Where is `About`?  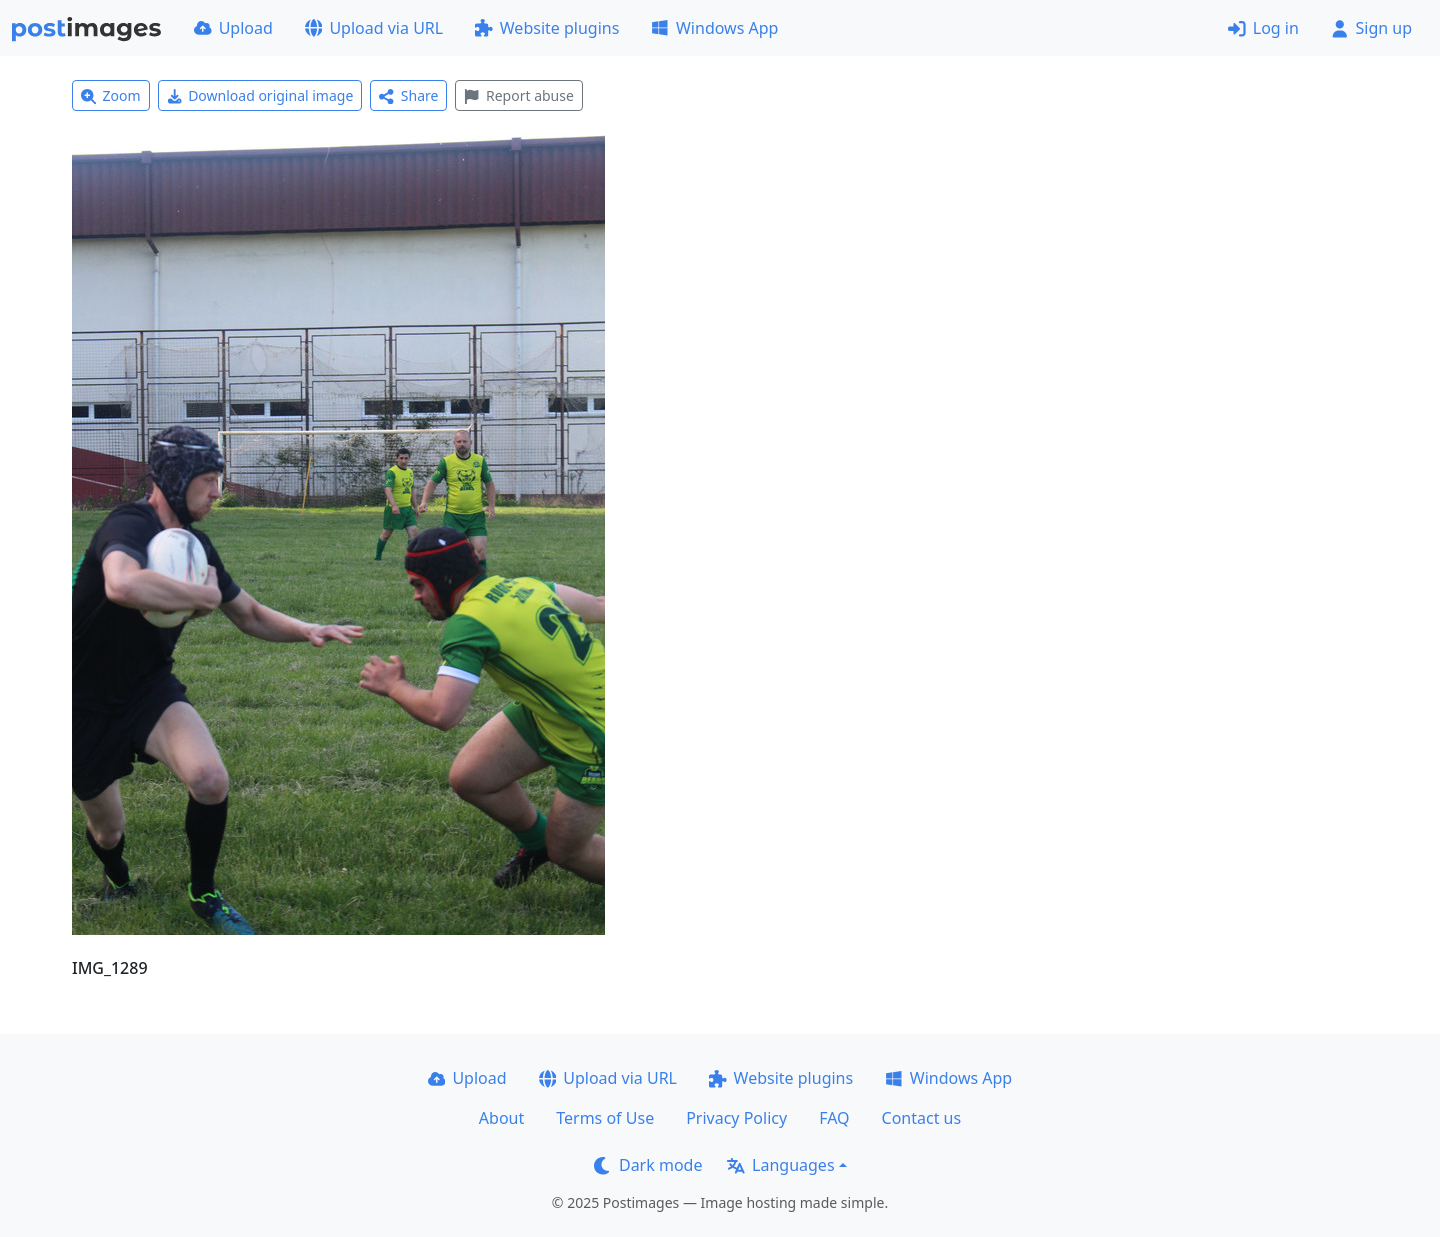
About is located at coordinates (501, 1118).